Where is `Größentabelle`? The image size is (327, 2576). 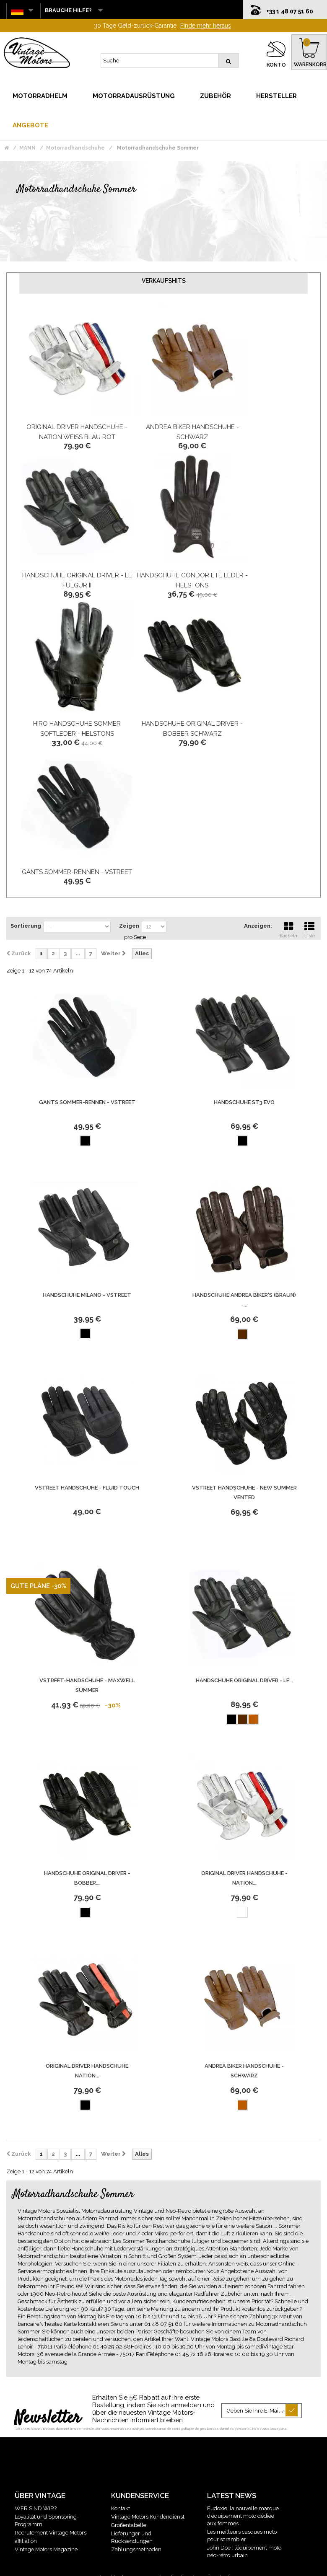
Größentabelle is located at coordinates (128, 2525).